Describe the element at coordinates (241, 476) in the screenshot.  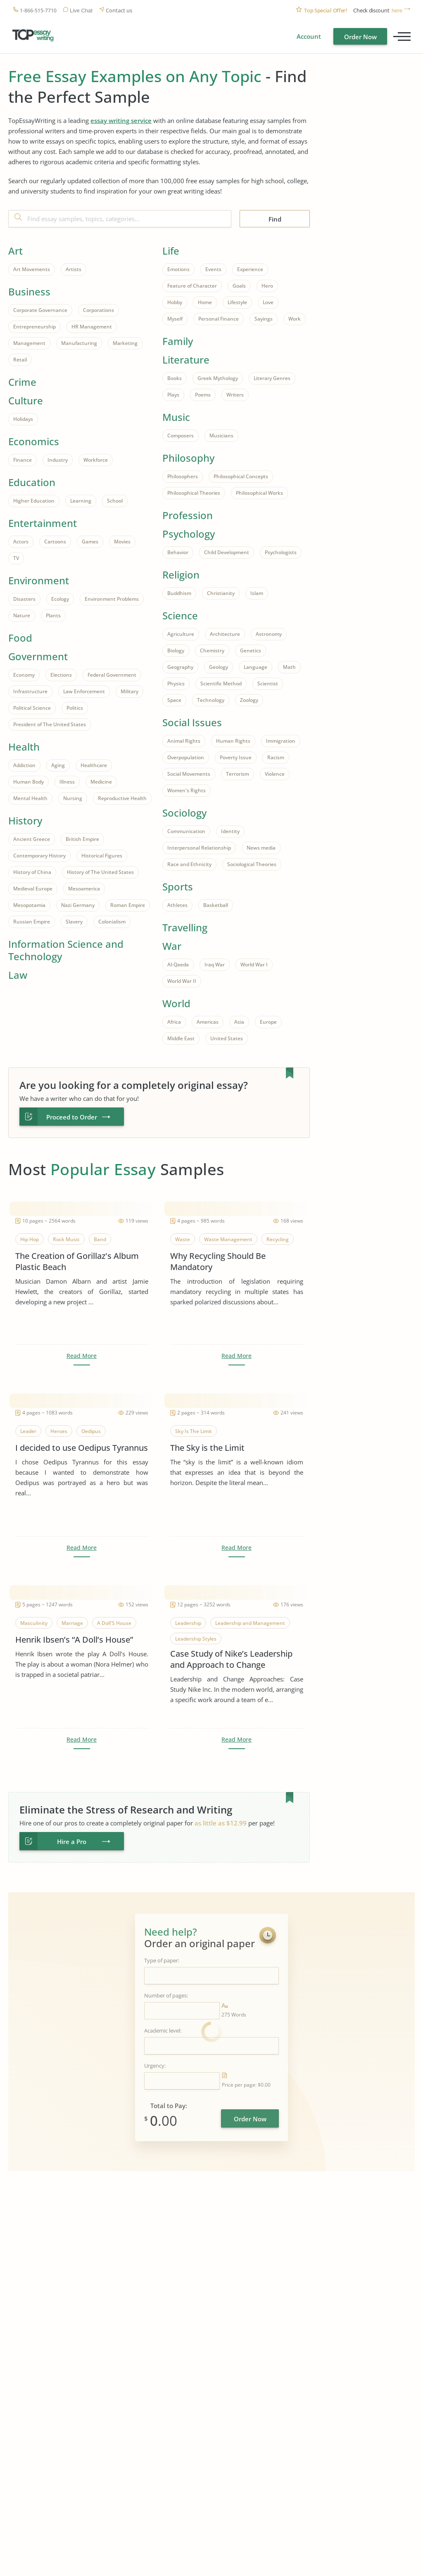
I see `Philosophical Concepts` at that location.